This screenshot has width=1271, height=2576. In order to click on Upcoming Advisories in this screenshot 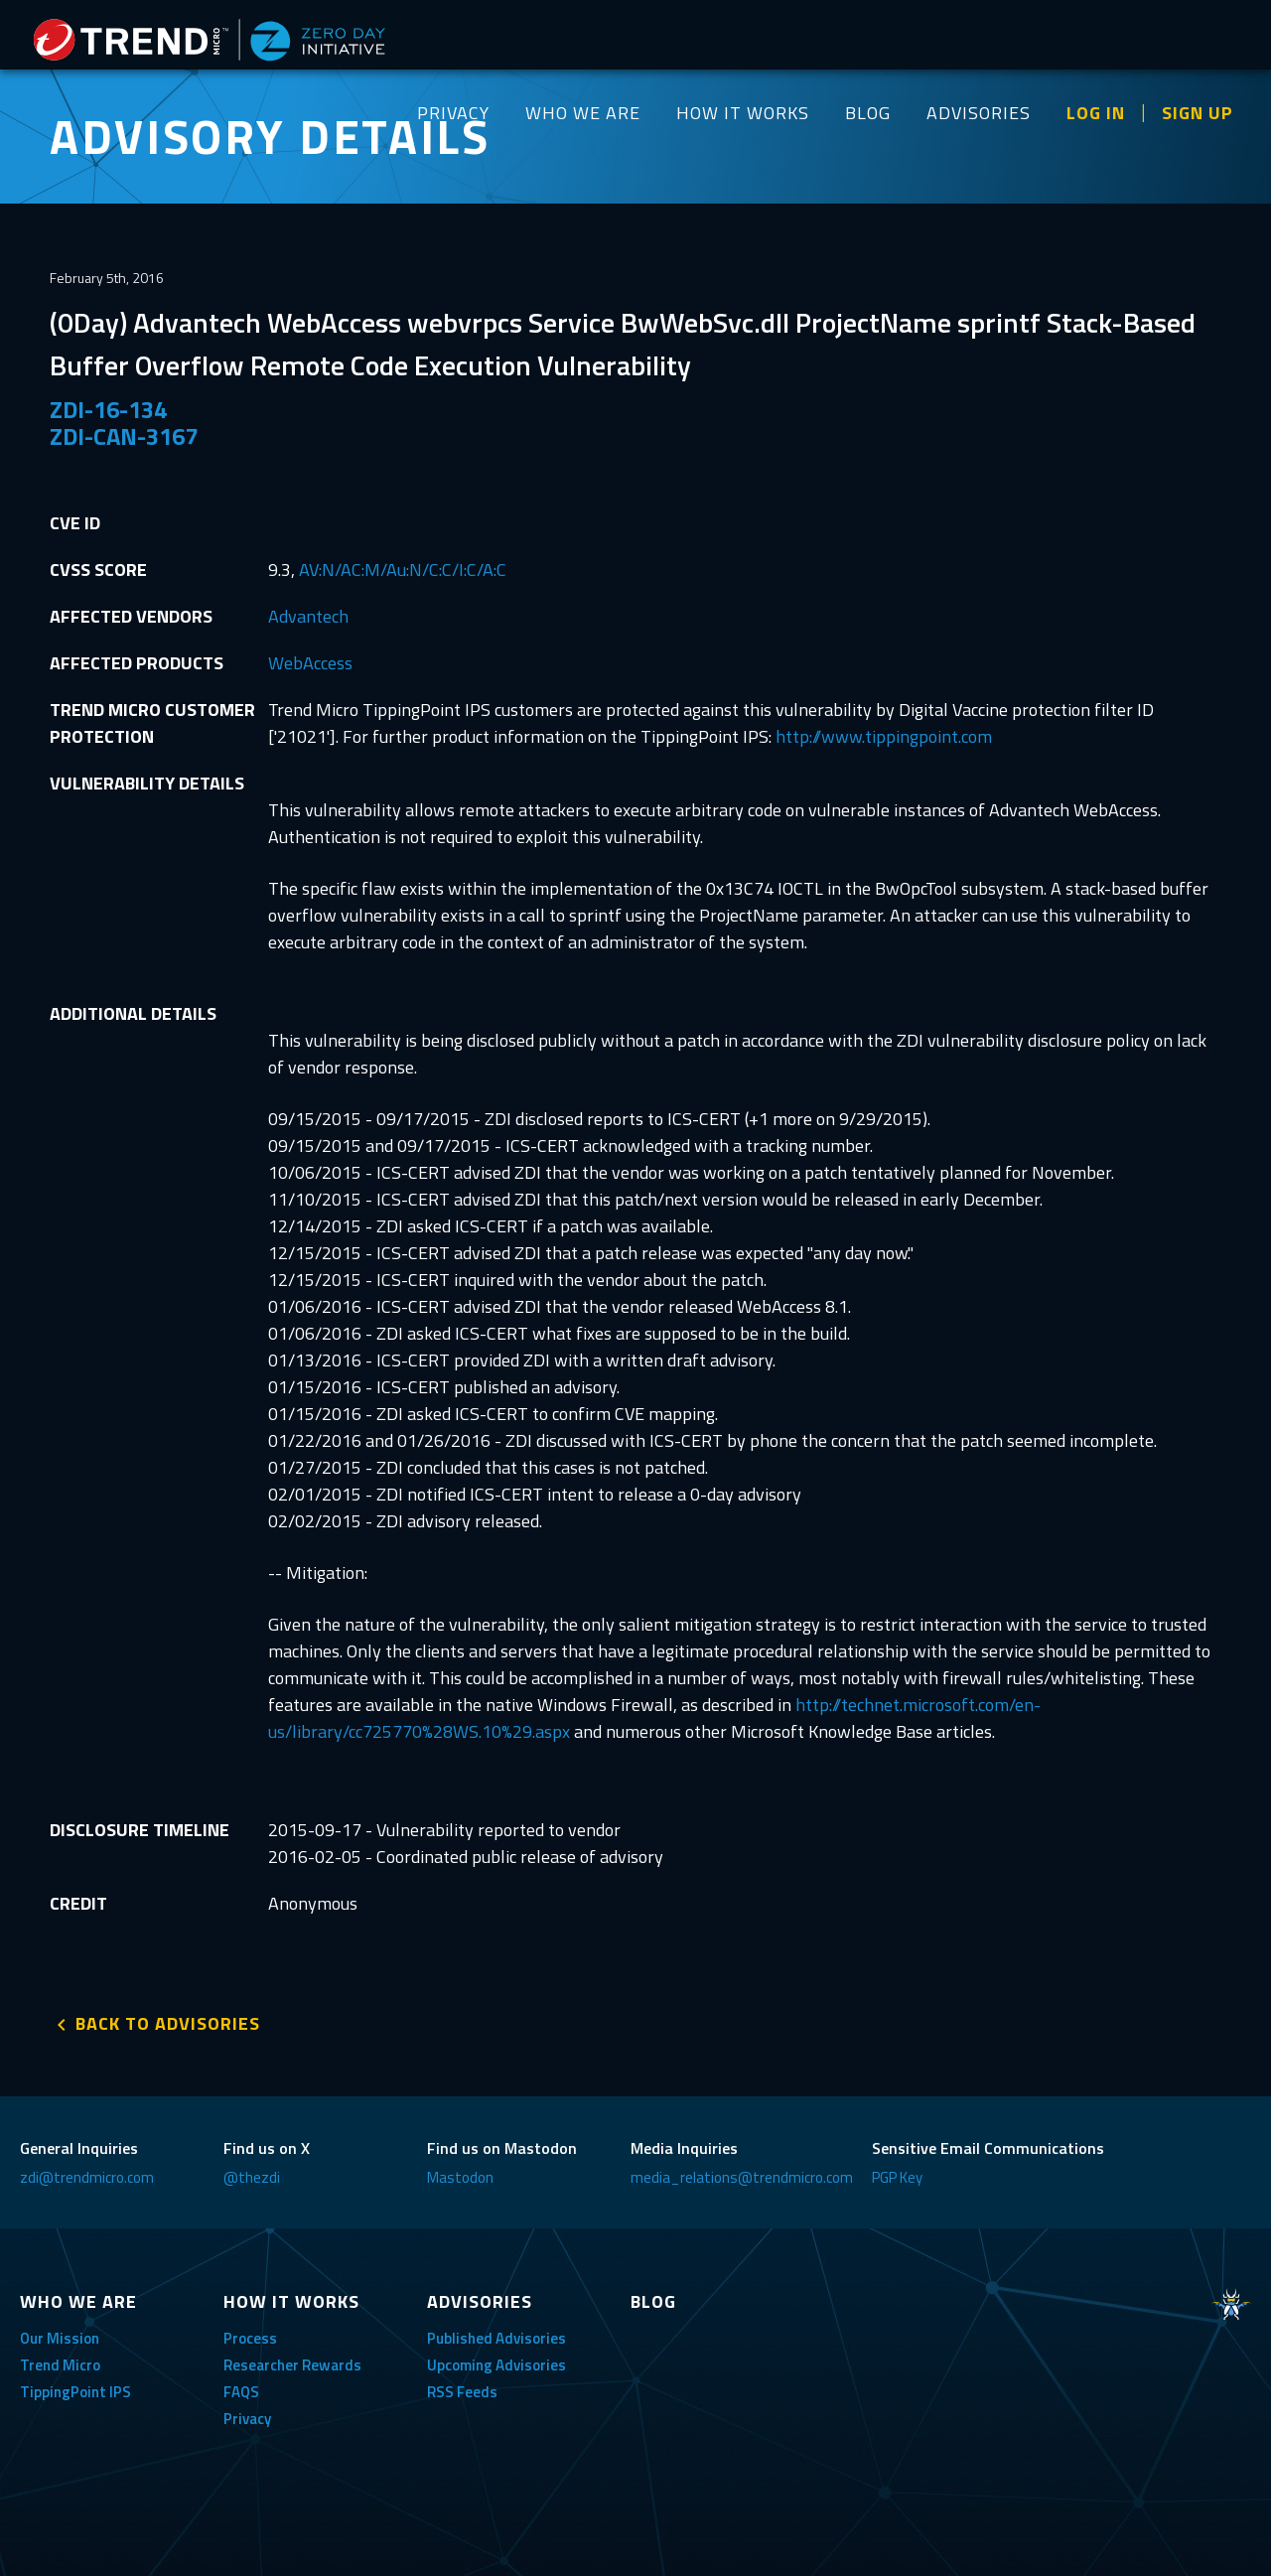, I will do `click(496, 2365)`.